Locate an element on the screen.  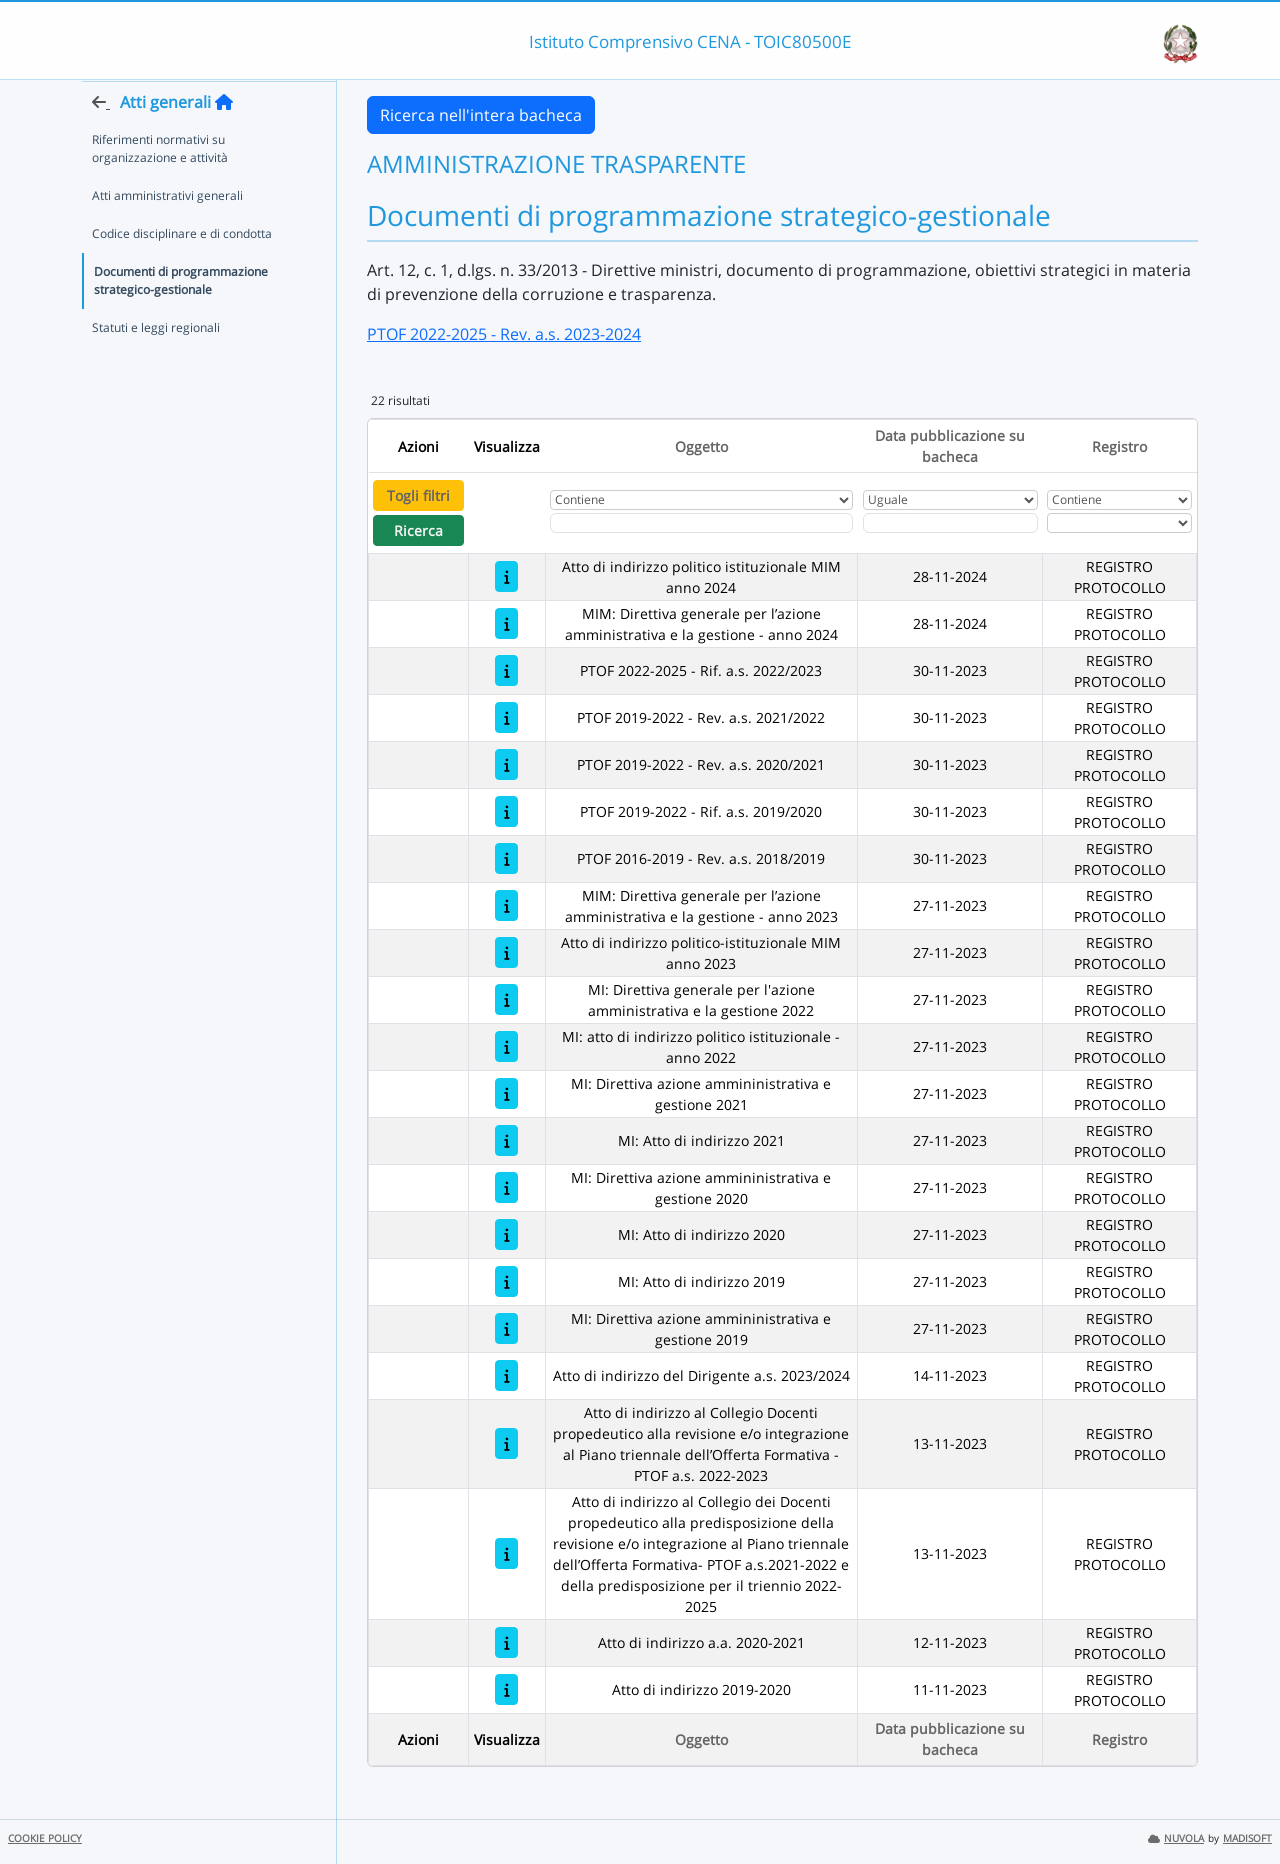
[Atto di indirizzo a.a. 2020-2021] is located at coordinates (506, 1642).